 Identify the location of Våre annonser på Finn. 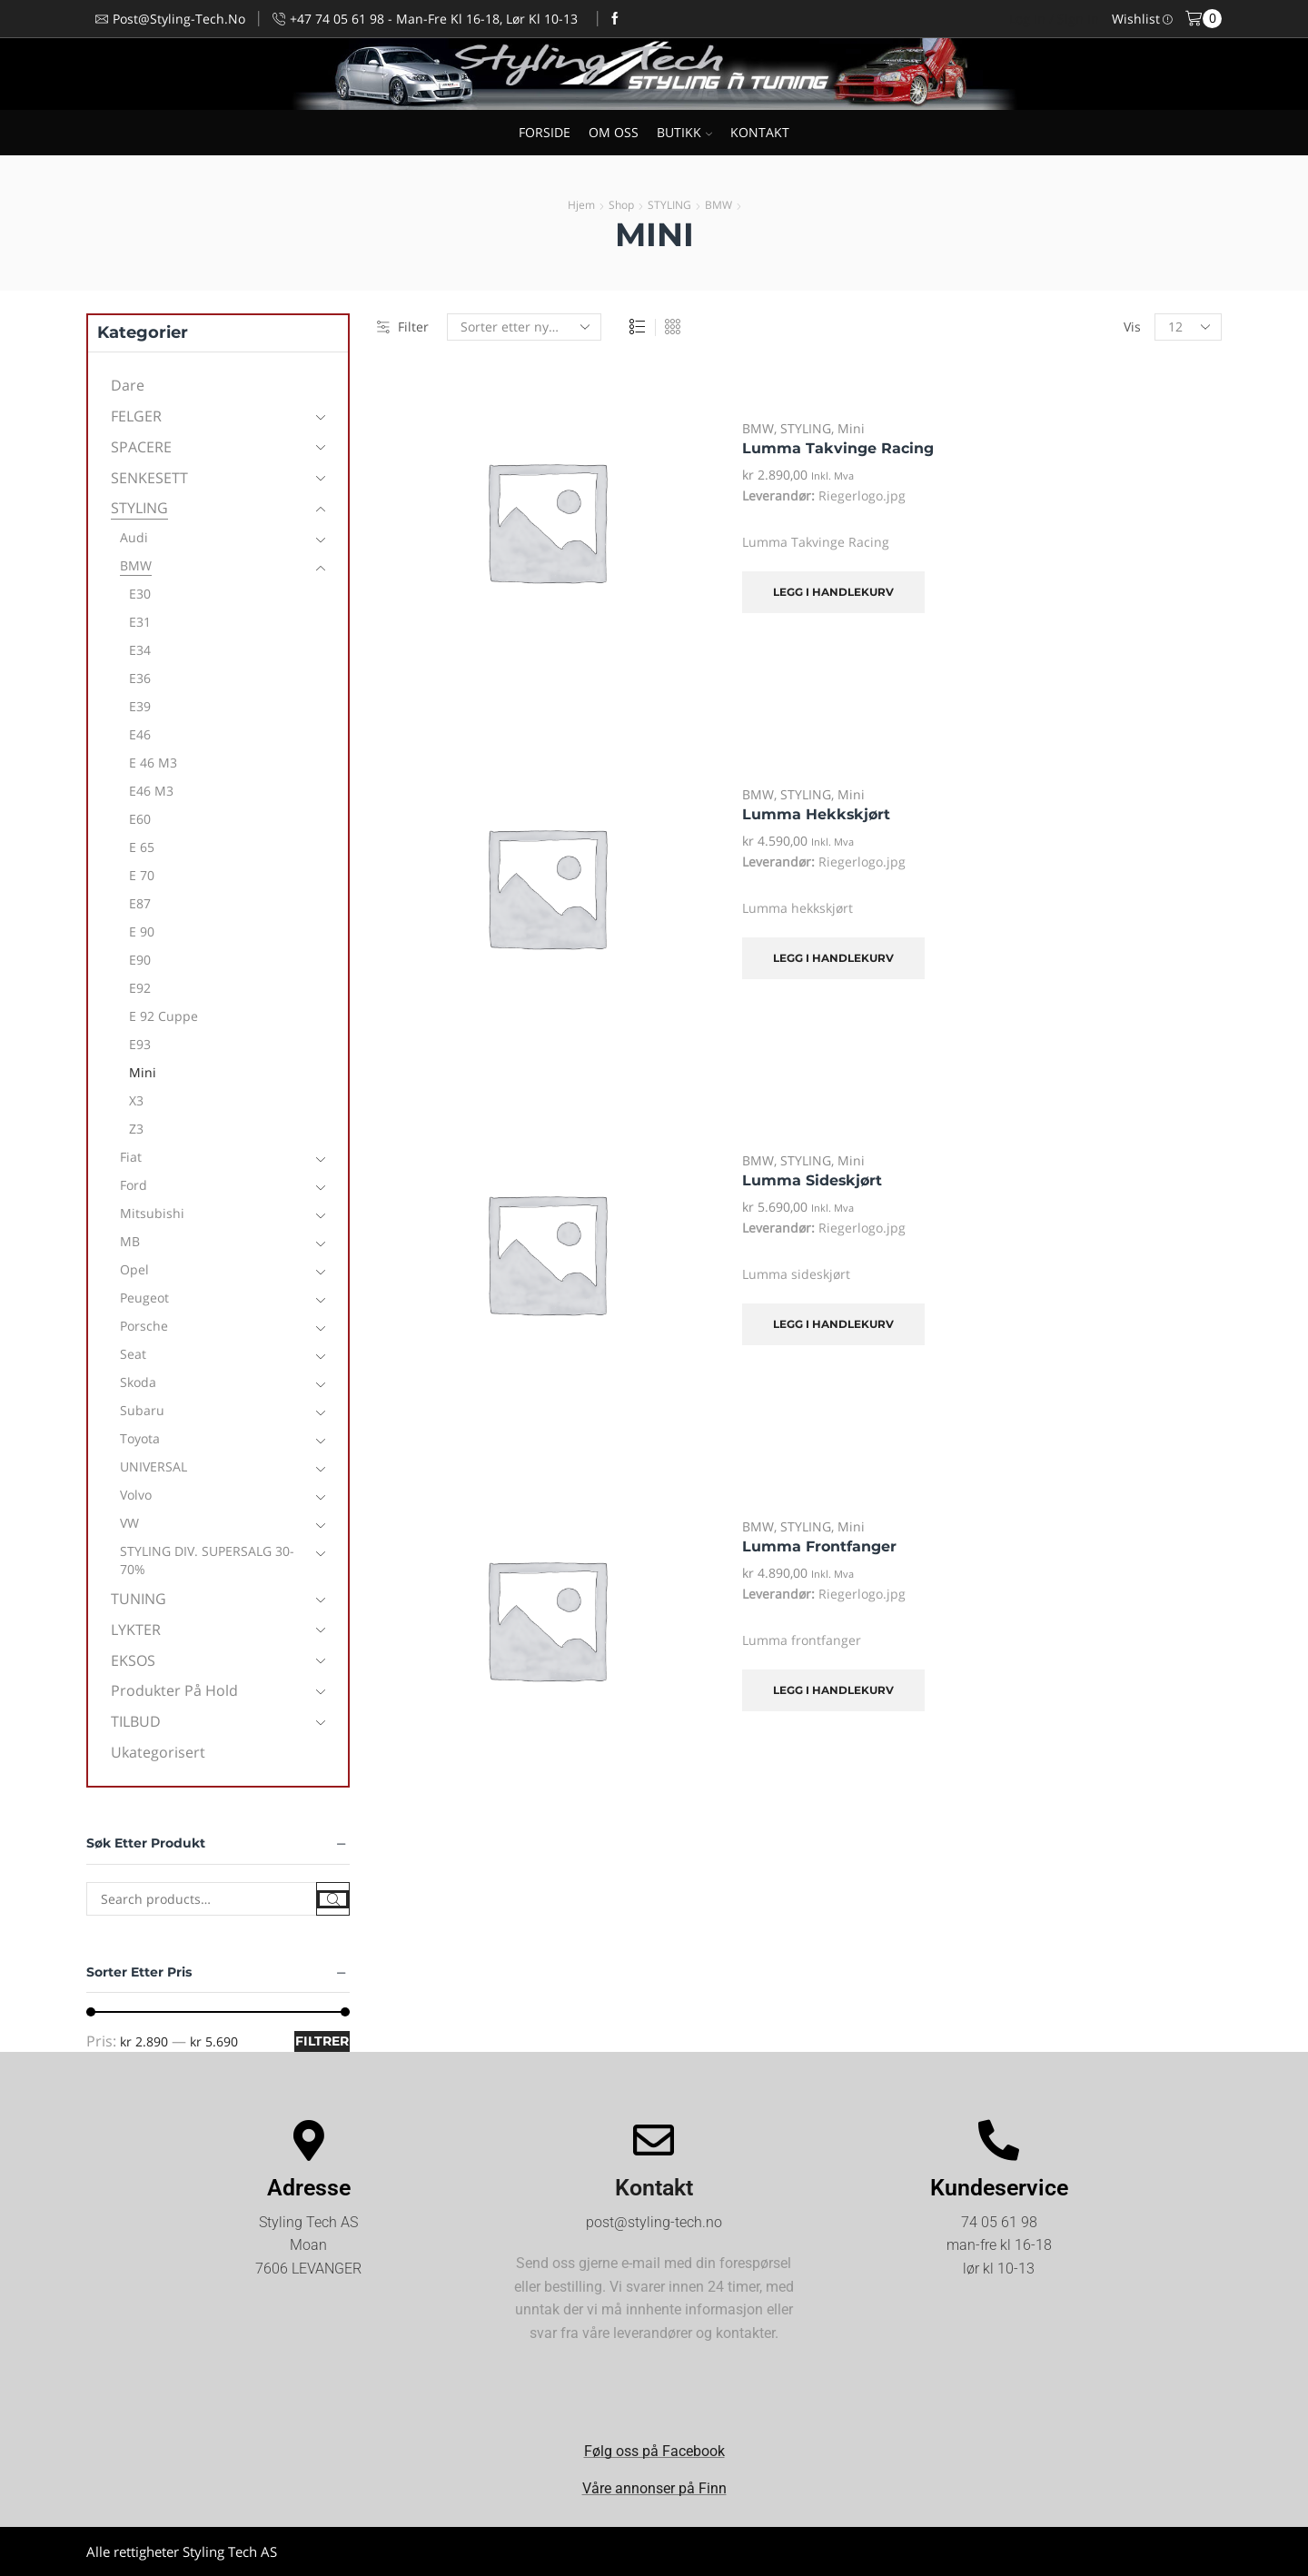
(654, 2488).